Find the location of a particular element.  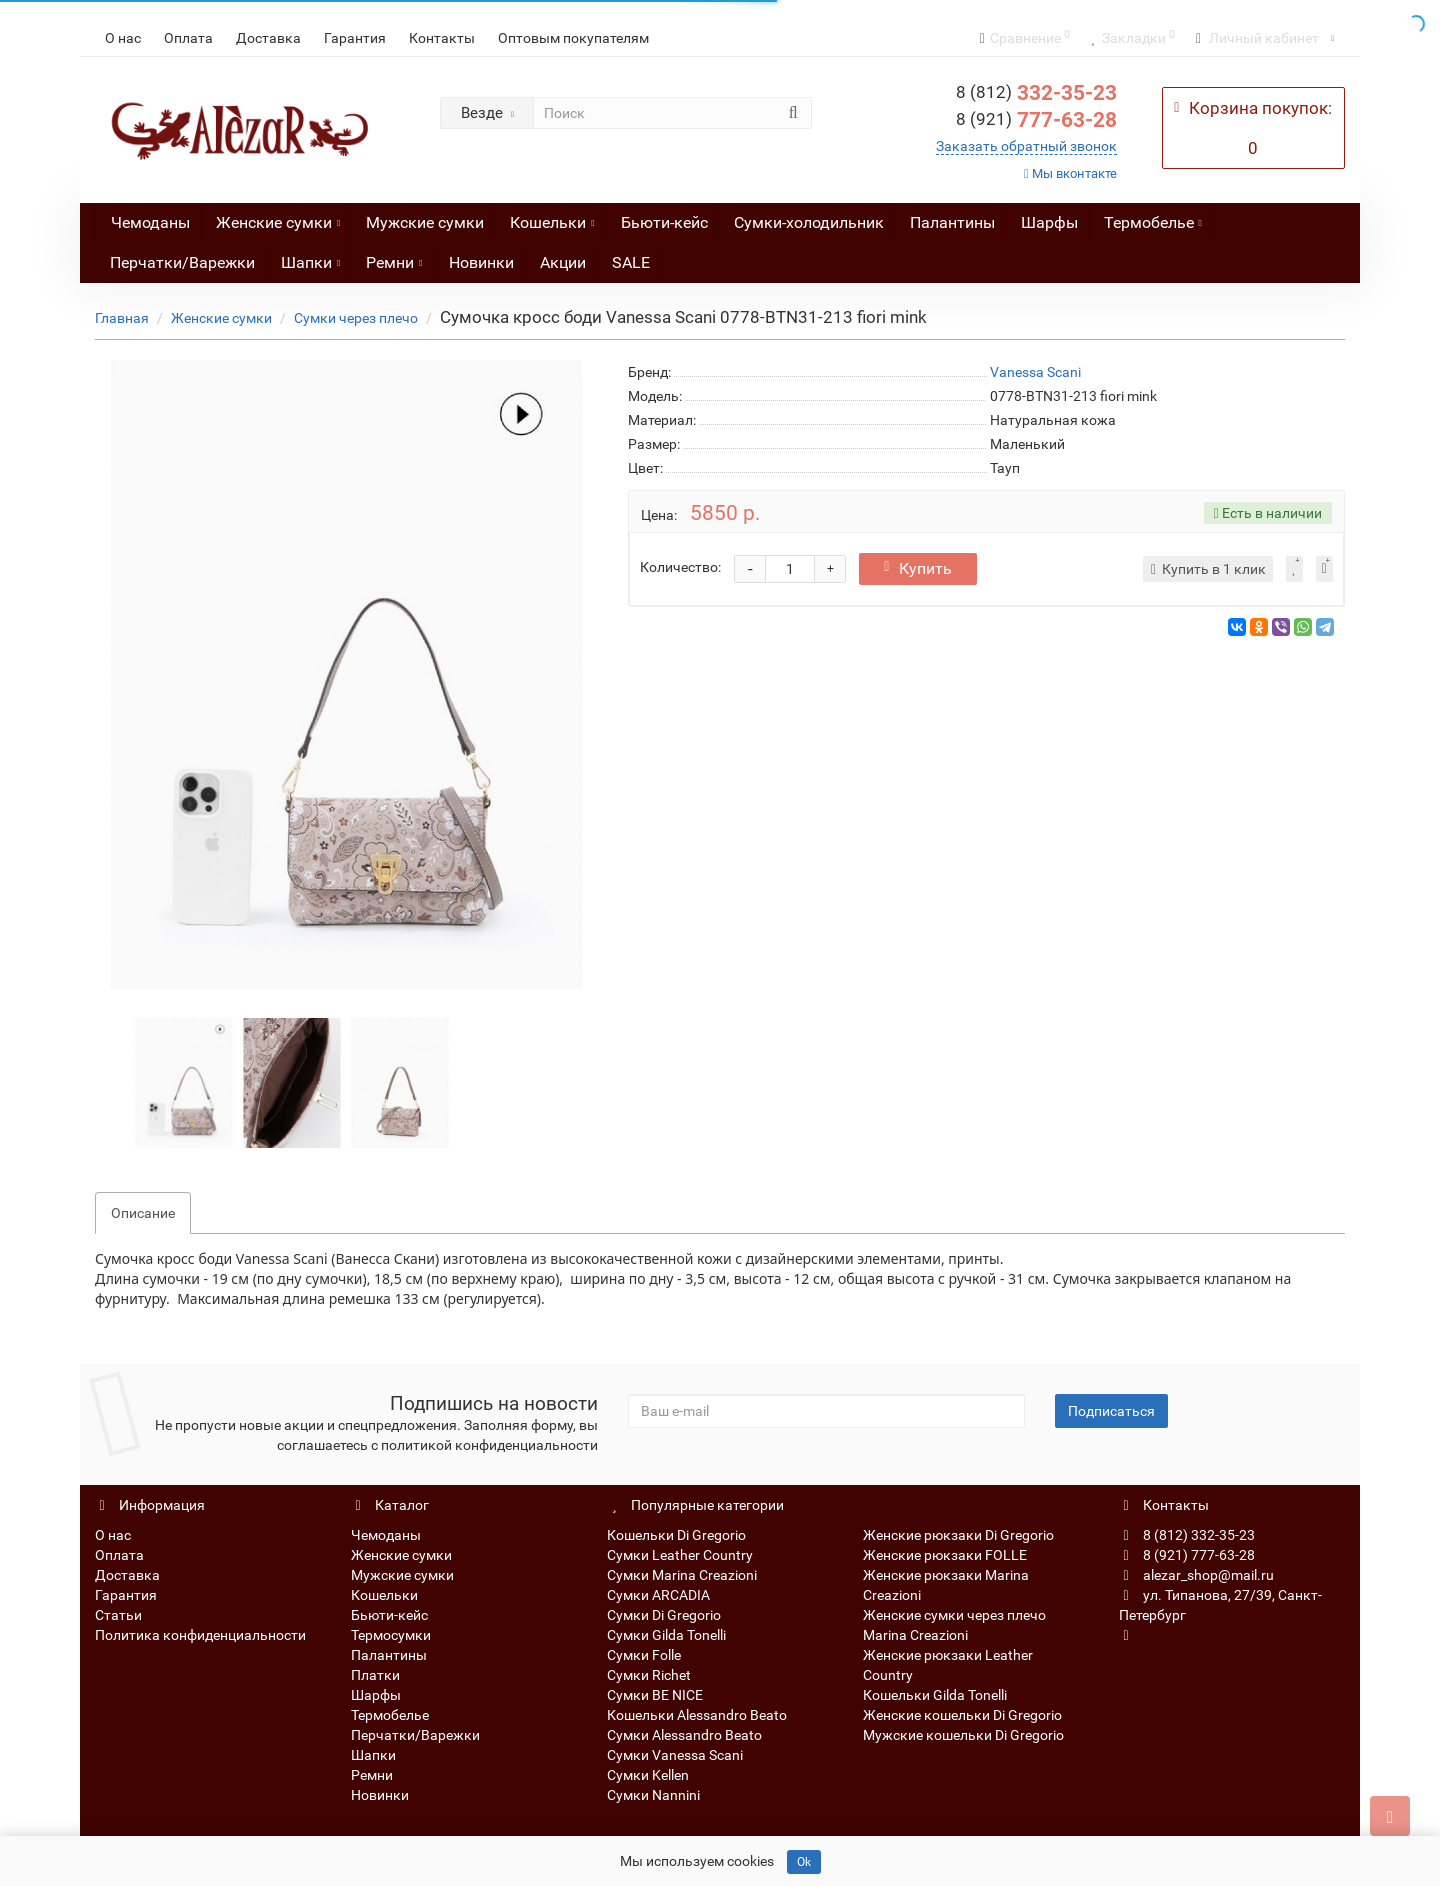

Купить is located at coordinates (918, 568).